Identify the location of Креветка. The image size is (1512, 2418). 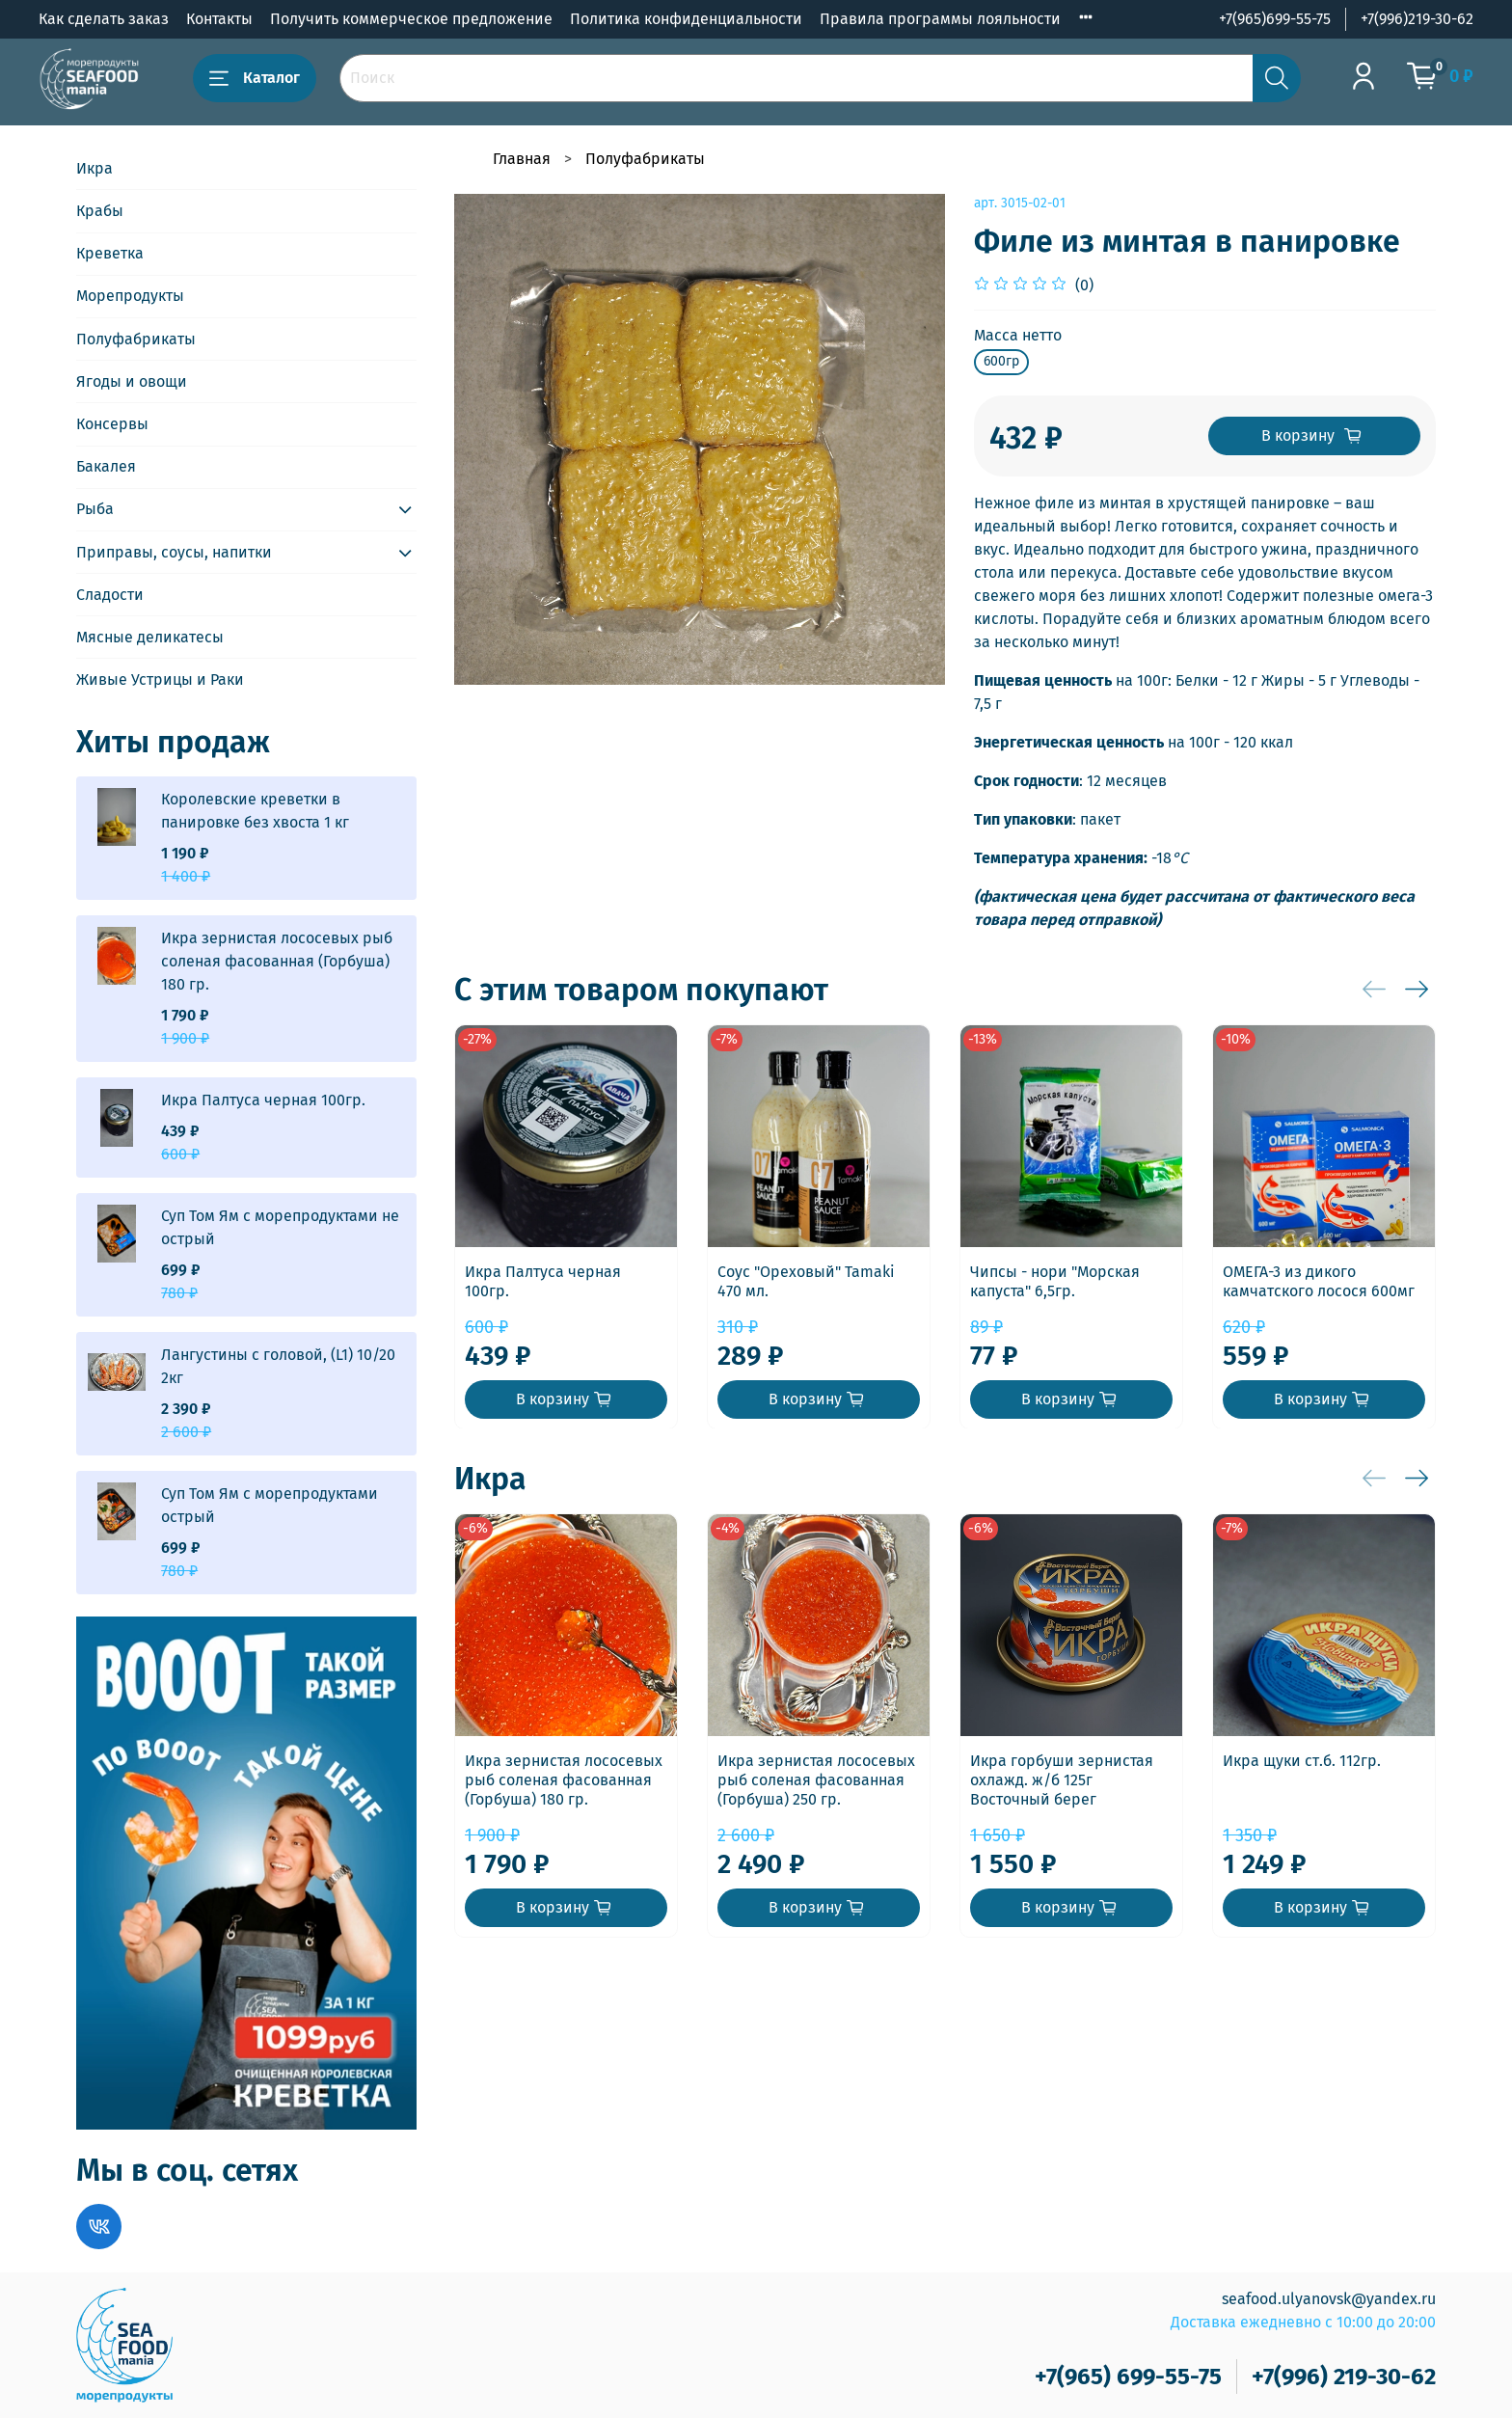
(110, 253).